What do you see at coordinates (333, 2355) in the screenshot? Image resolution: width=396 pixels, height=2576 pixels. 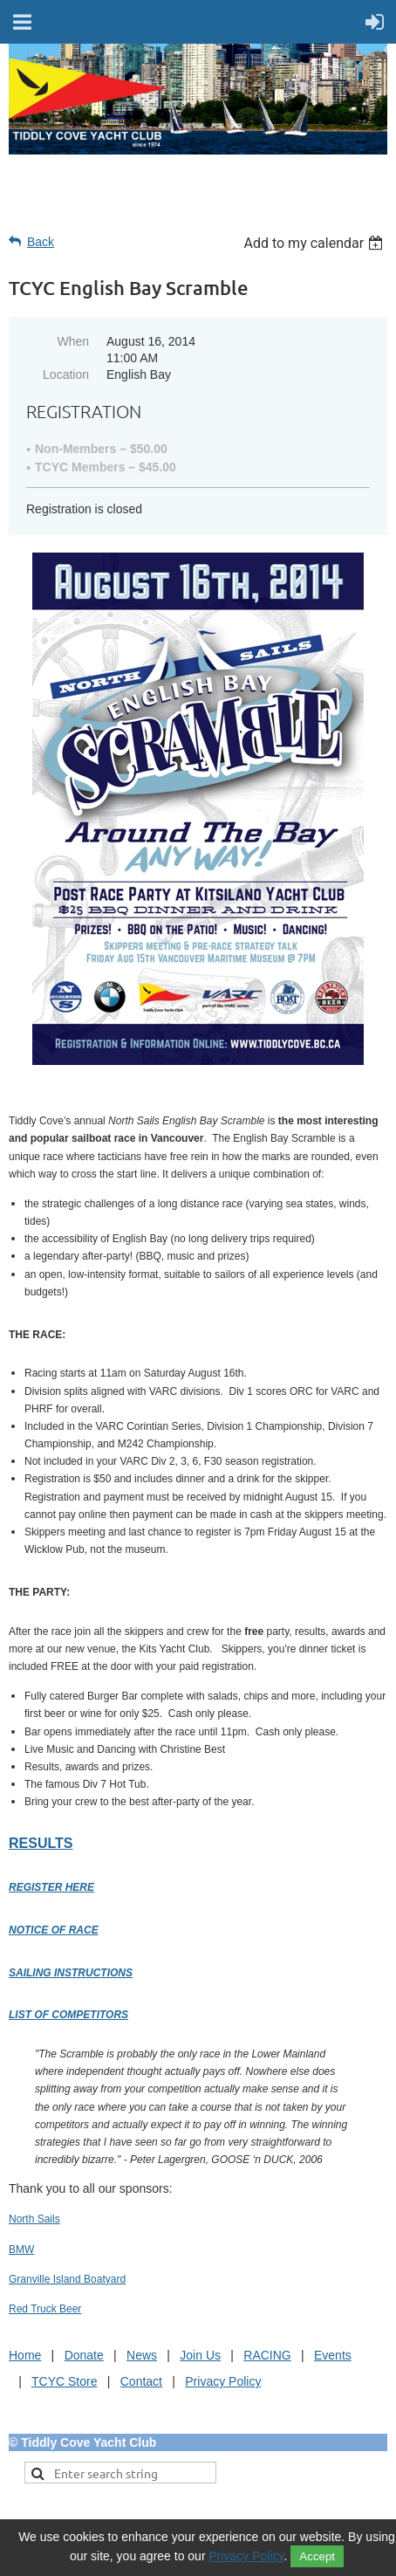 I see `Events` at bounding box center [333, 2355].